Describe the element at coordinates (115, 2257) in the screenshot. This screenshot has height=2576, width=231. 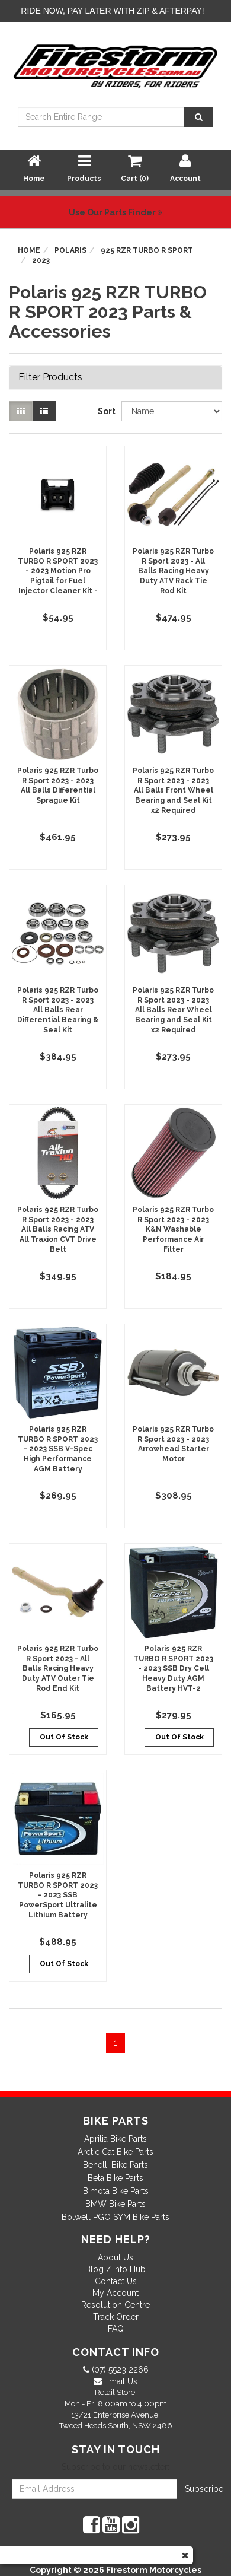
I see `About Us` at that location.